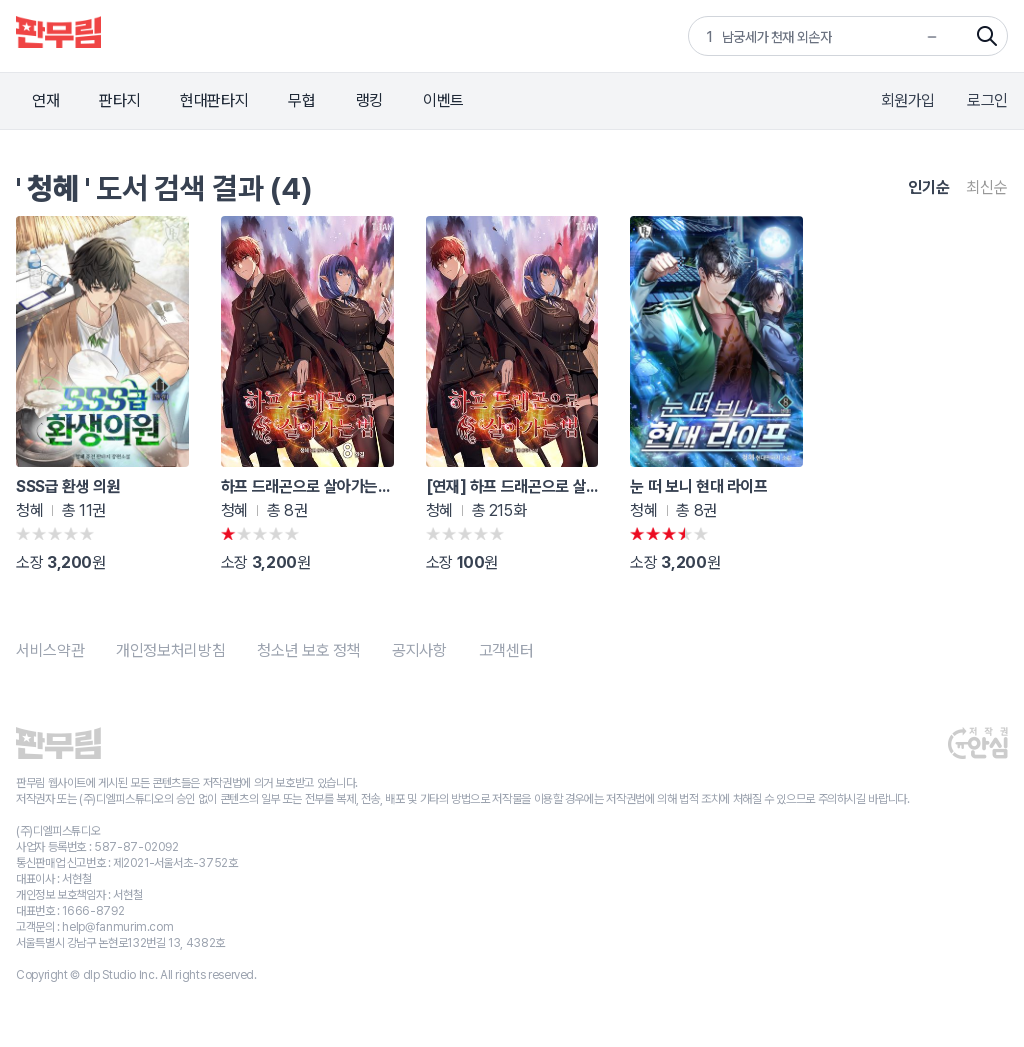 This screenshot has width=1024, height=1047. What do you see at coordinates (45, 100) in the screenshot?
I see `연재` at bounding box center [45, 100].